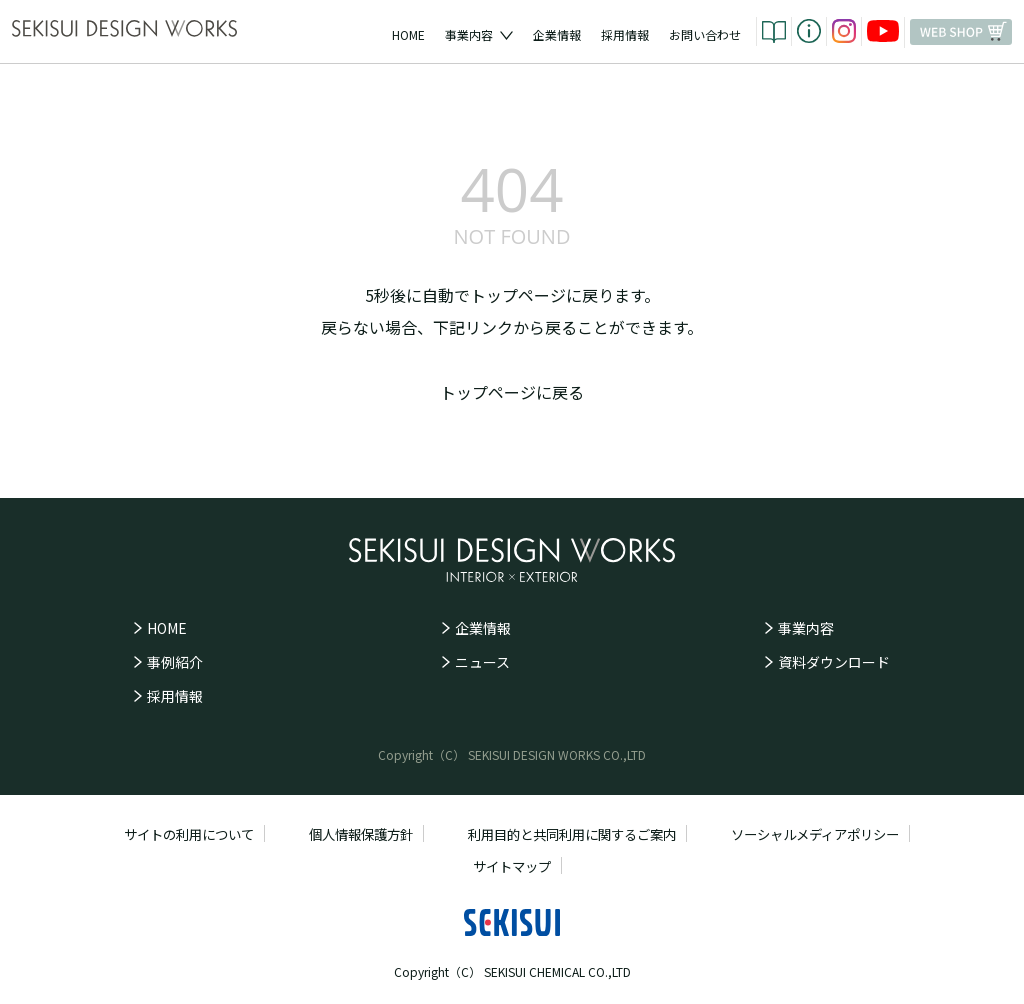 Image resolution: width=1024 pixels, height=1004 pixels. Describe the element at coordinates (557, 34) in the screenshot. I see `企業情報` at that location.